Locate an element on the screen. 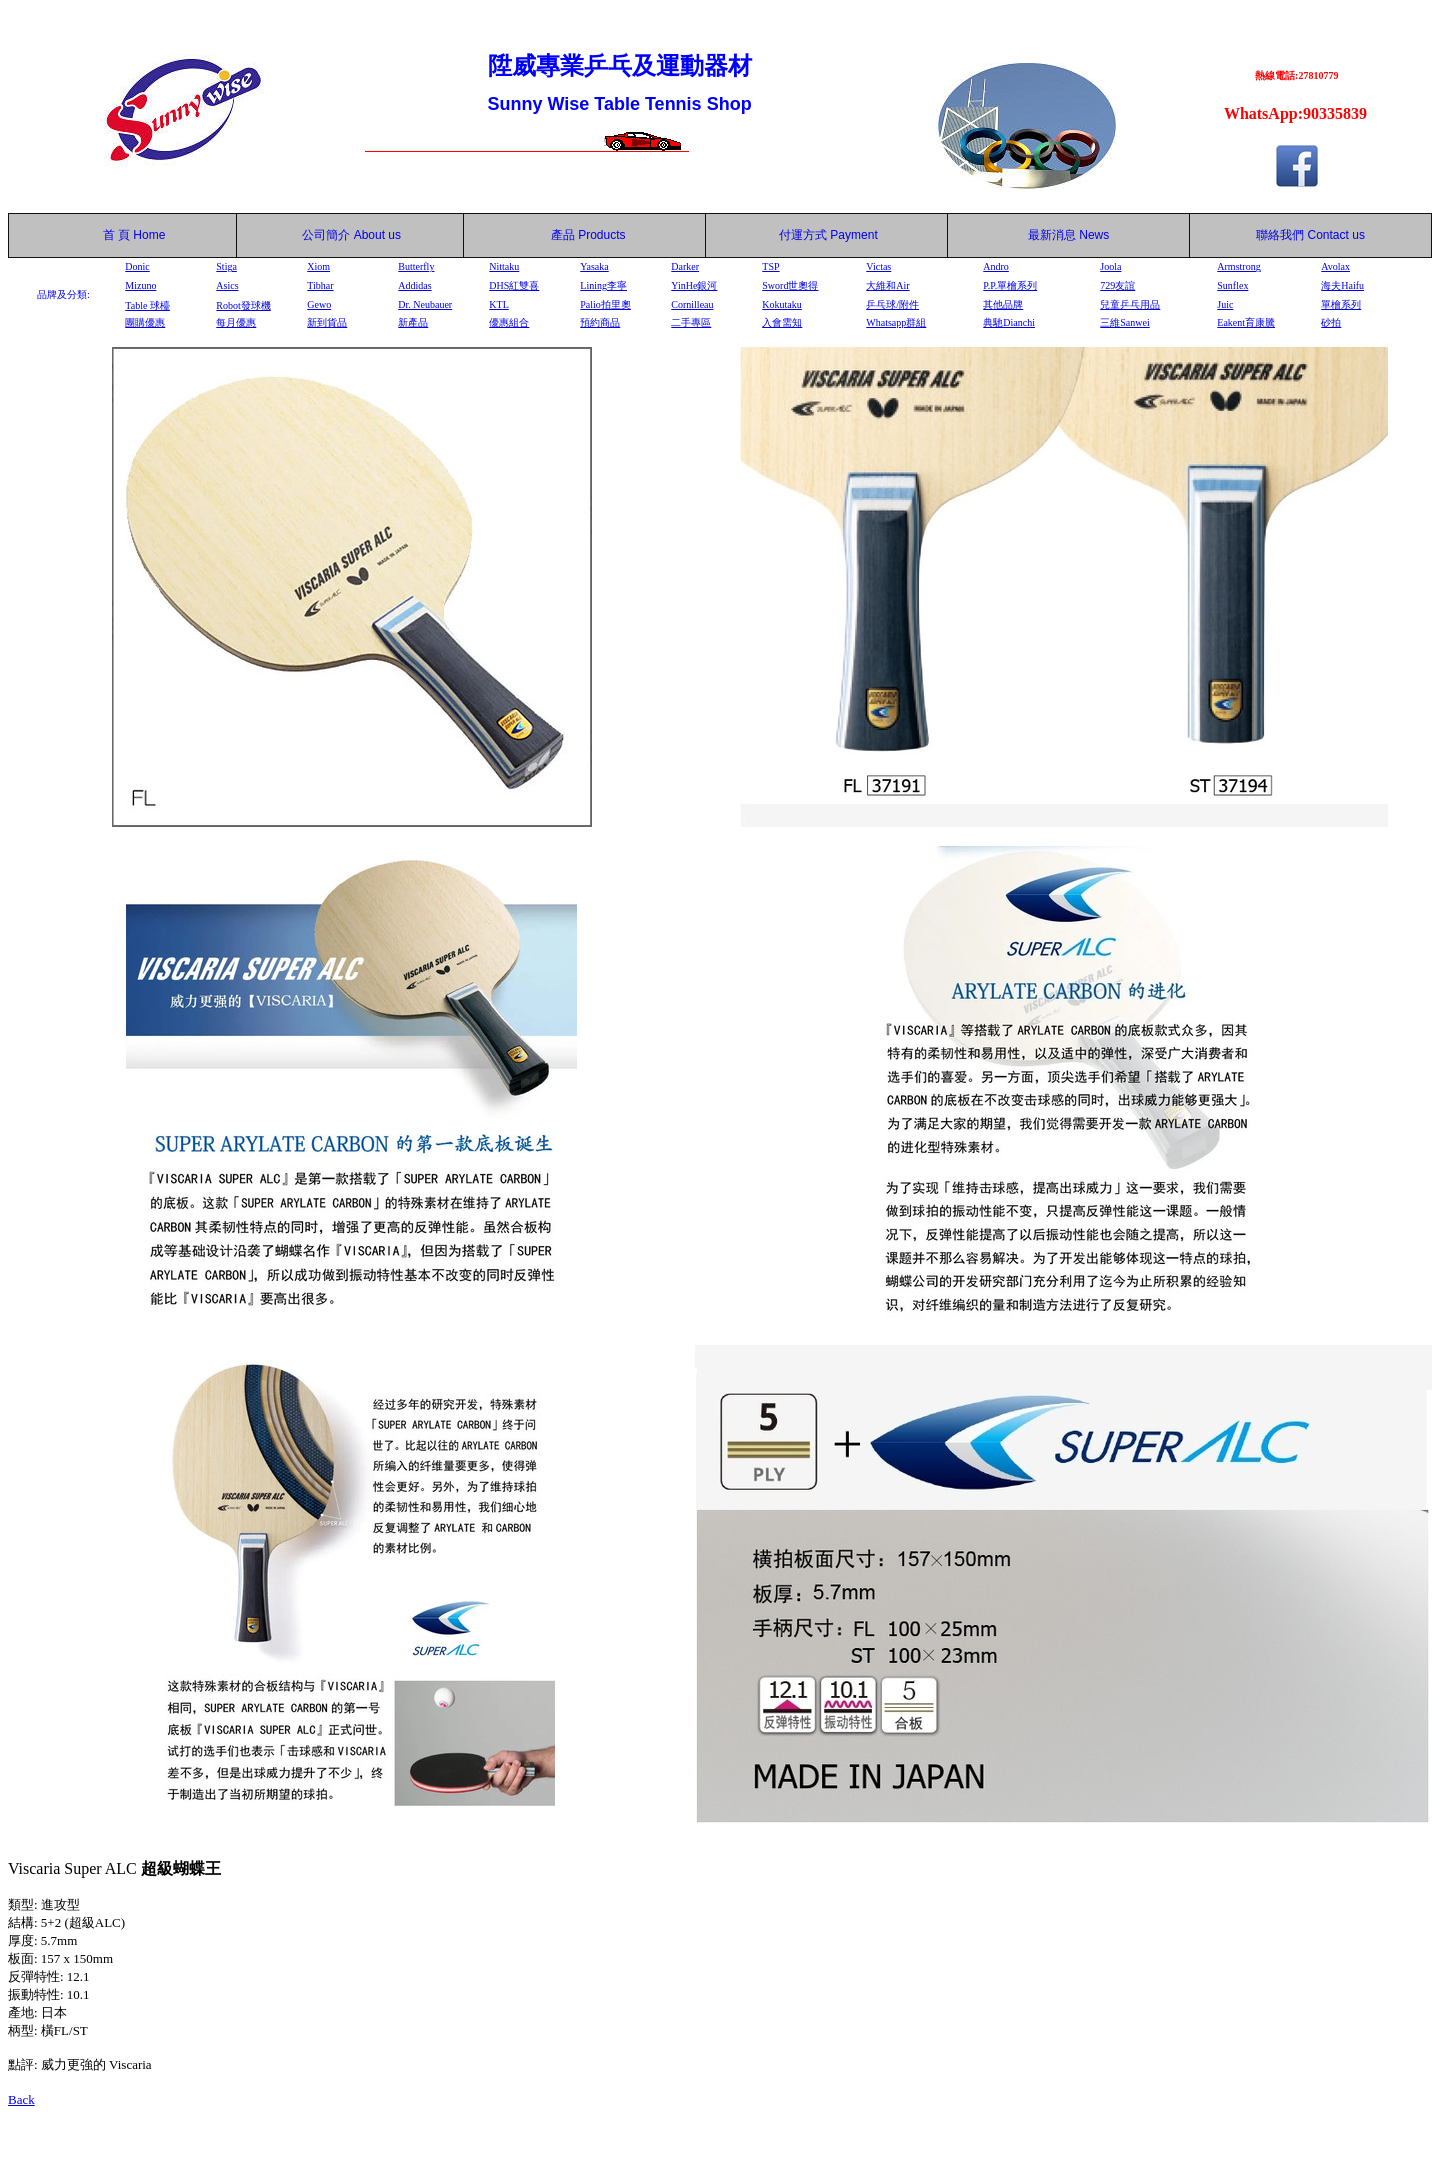 The width and height of the screenshot is (1440, 2158). Donic is located at coordinates (137, 266).